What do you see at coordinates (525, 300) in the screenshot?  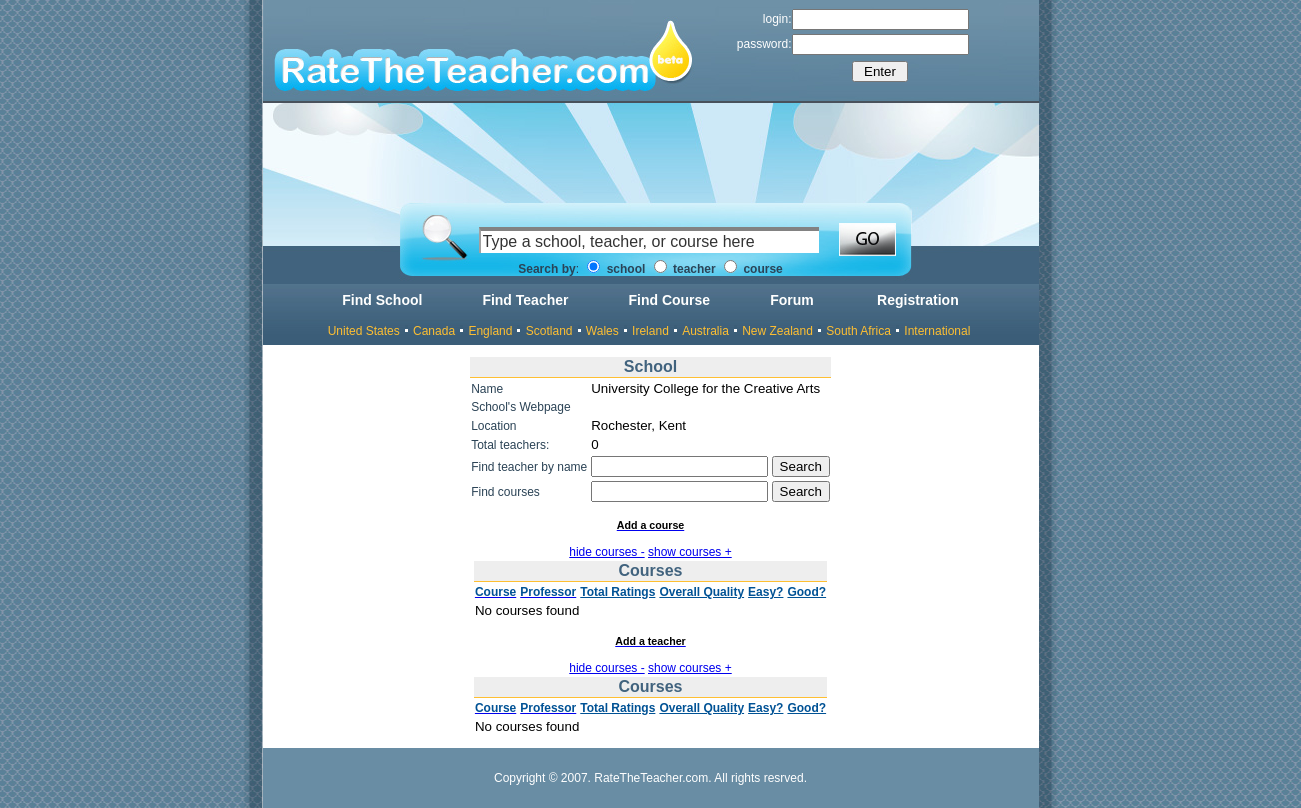 I see `Find Teacher` at bounding box center [525, 300].